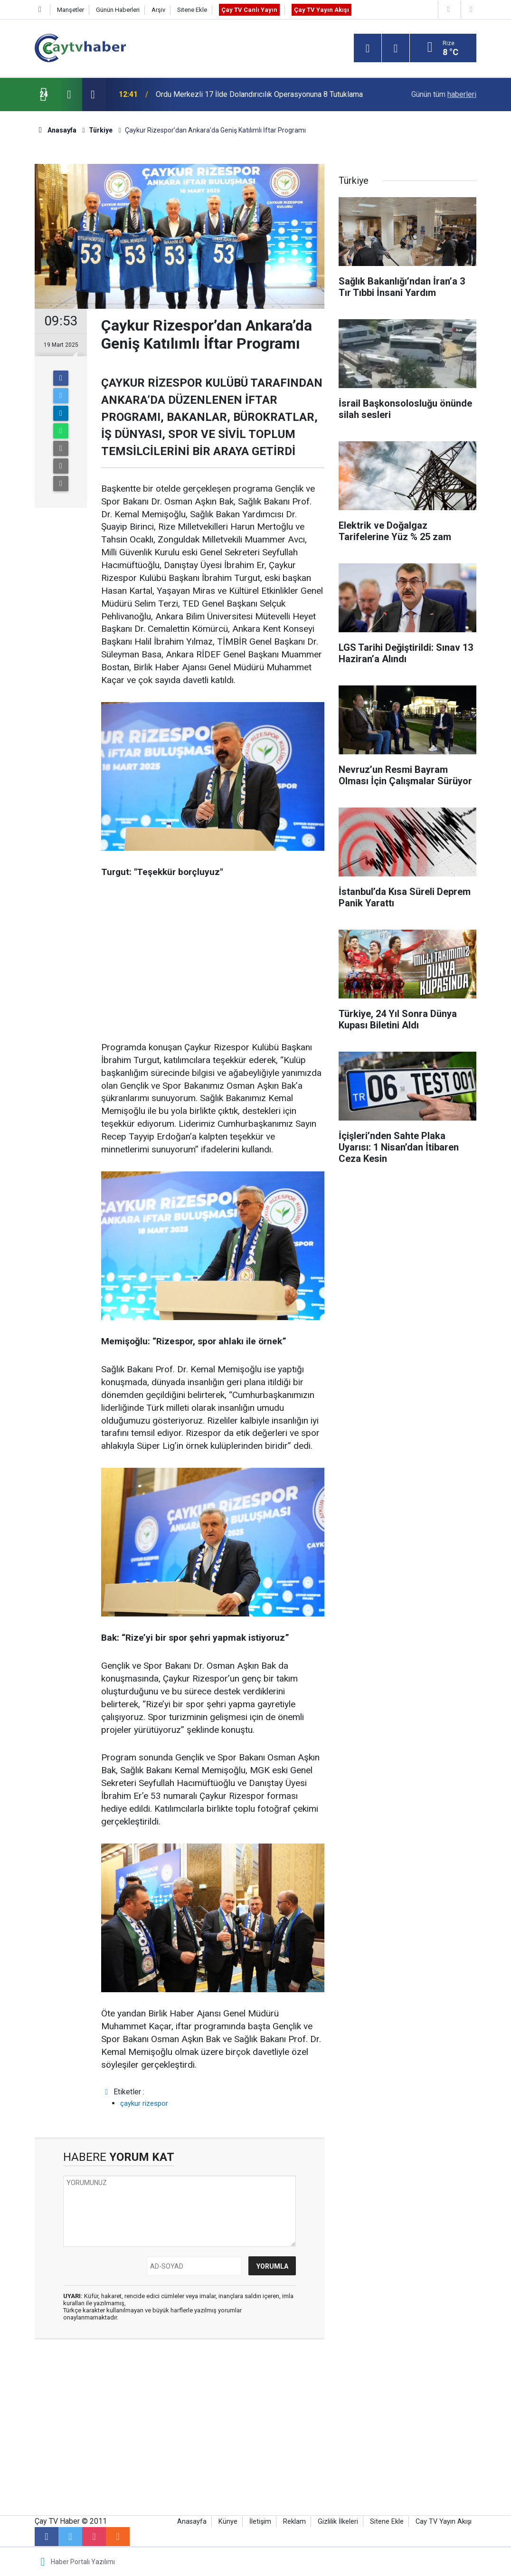  Describe the element at coordinates (158, 9) in the screenshot. I see `Arşiv` at that location.